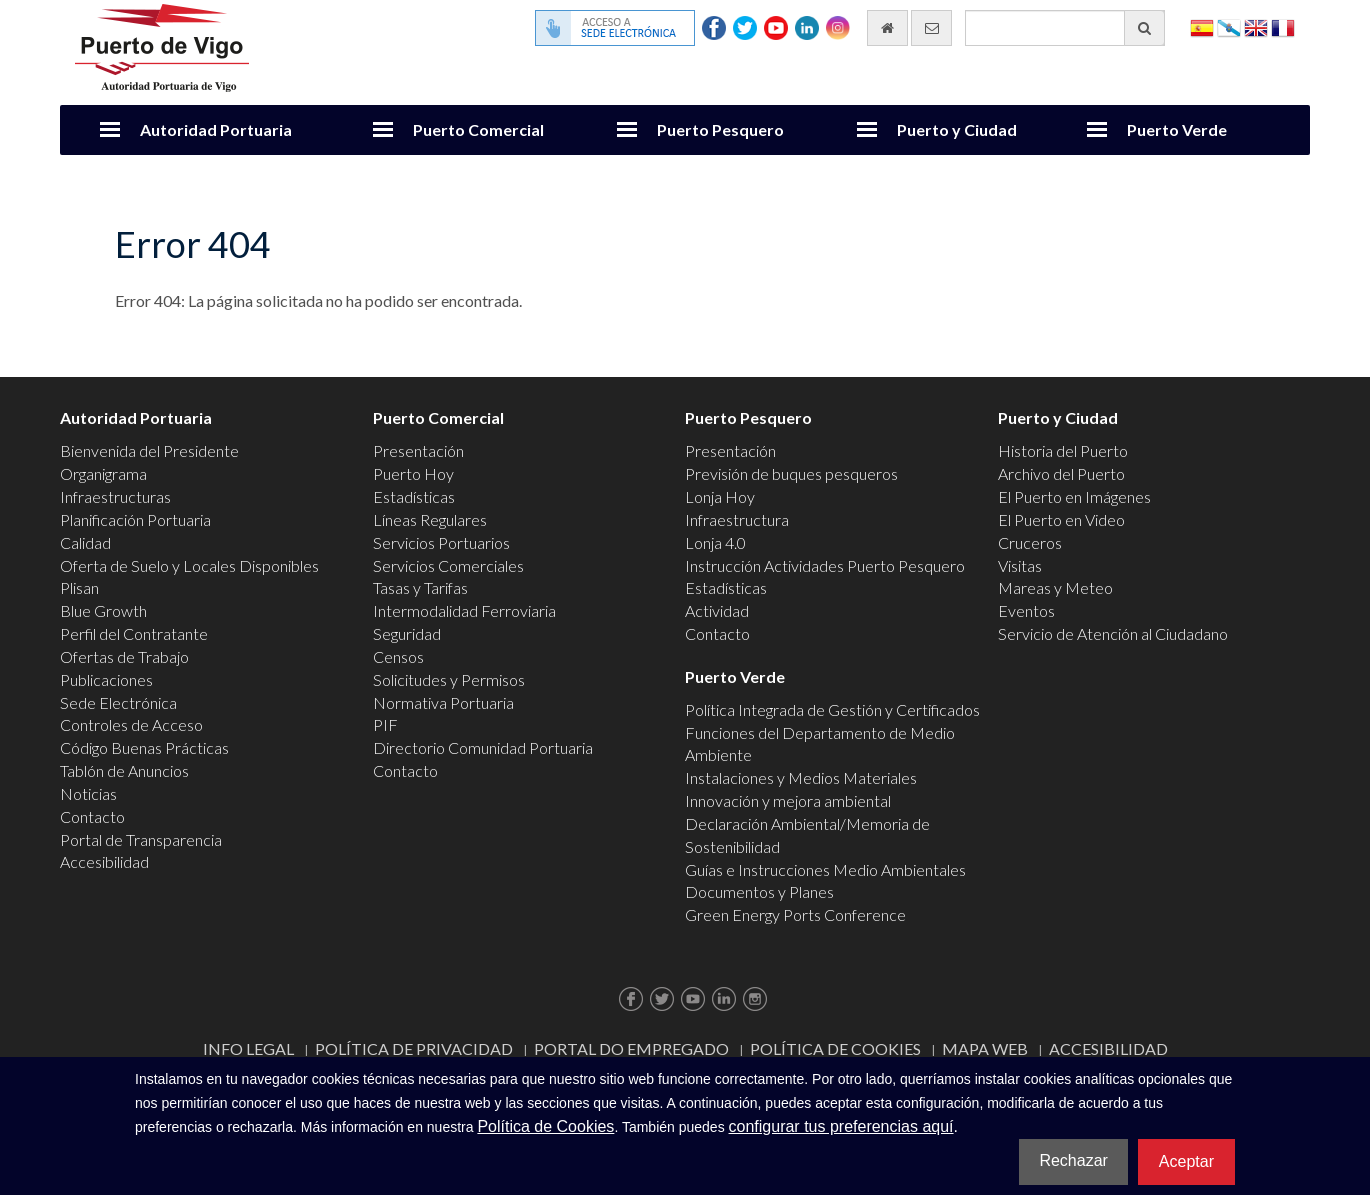 The image size is (1370, 1195). What do you see at coordinates (825, 565) in the screenshot?
I see `Instrucción Actividades Puerto Pesquero` at bounding box center [825, 565].